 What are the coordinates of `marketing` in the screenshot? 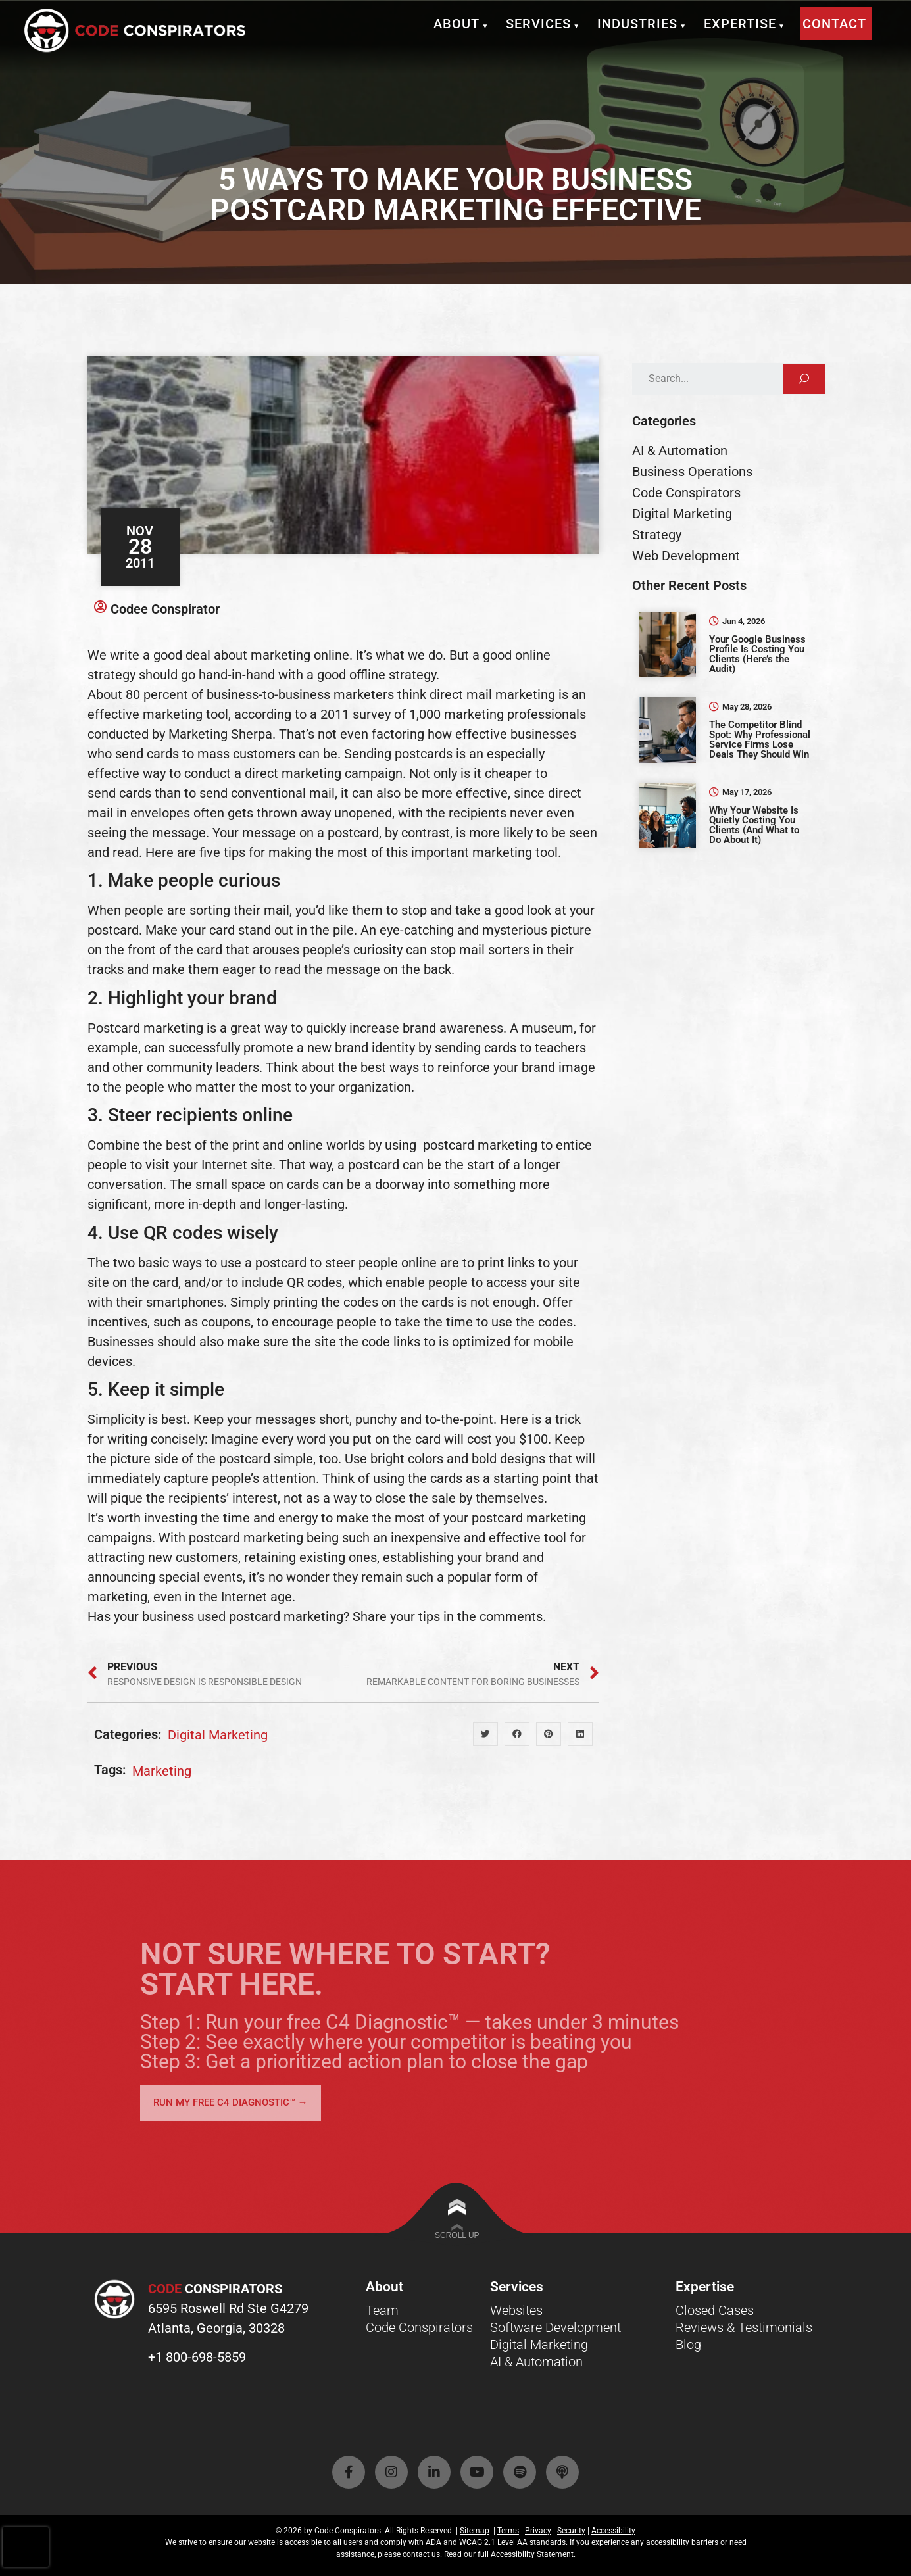 It's located at (161, 1771).